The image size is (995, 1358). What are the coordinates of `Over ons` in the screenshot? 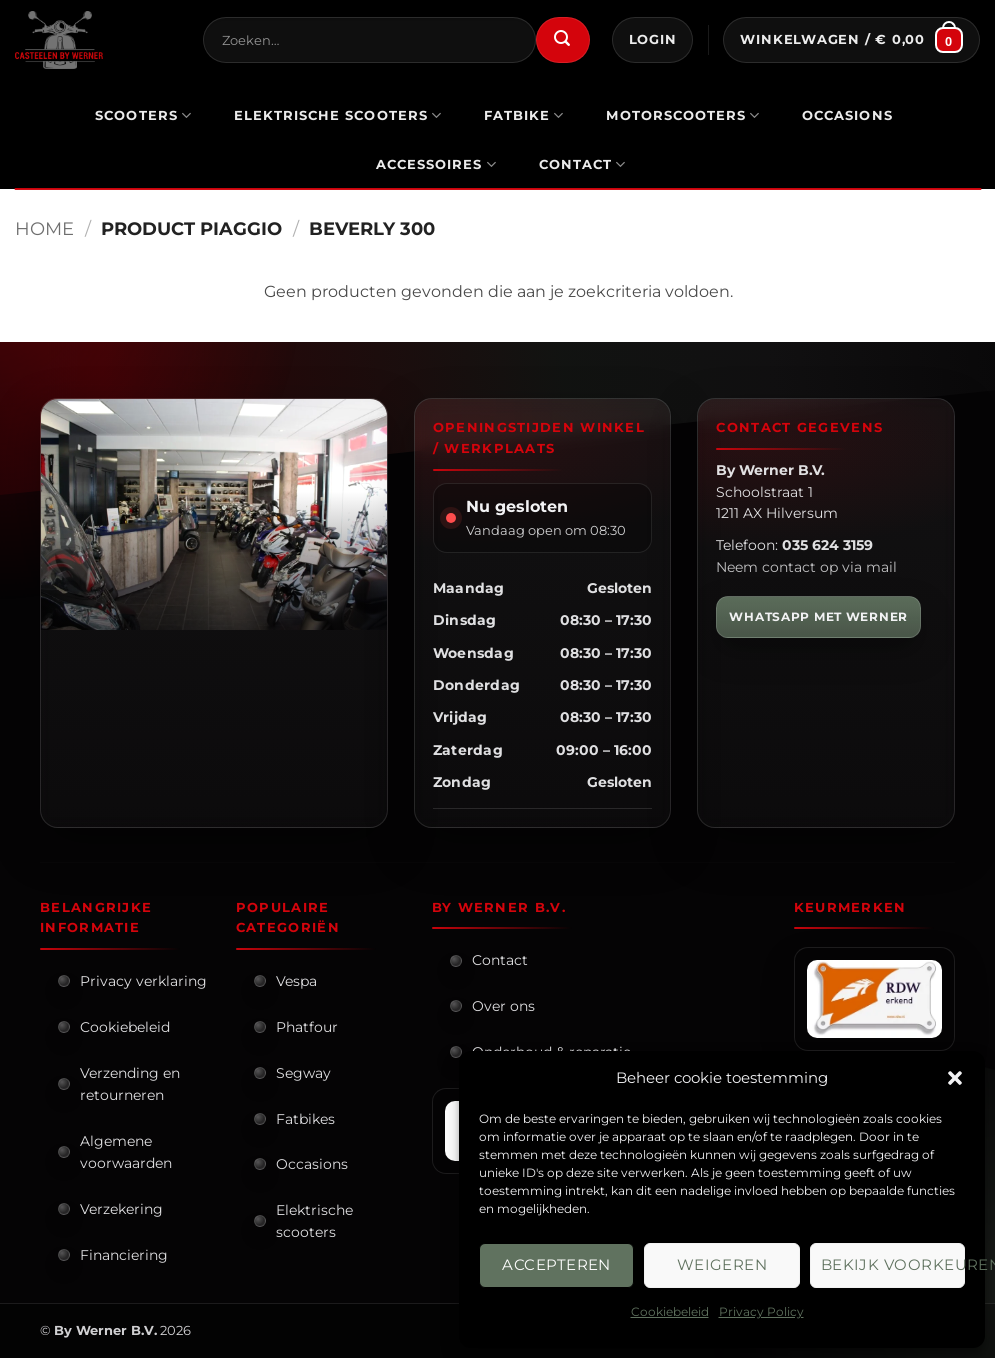 It's located at (503, 1006).